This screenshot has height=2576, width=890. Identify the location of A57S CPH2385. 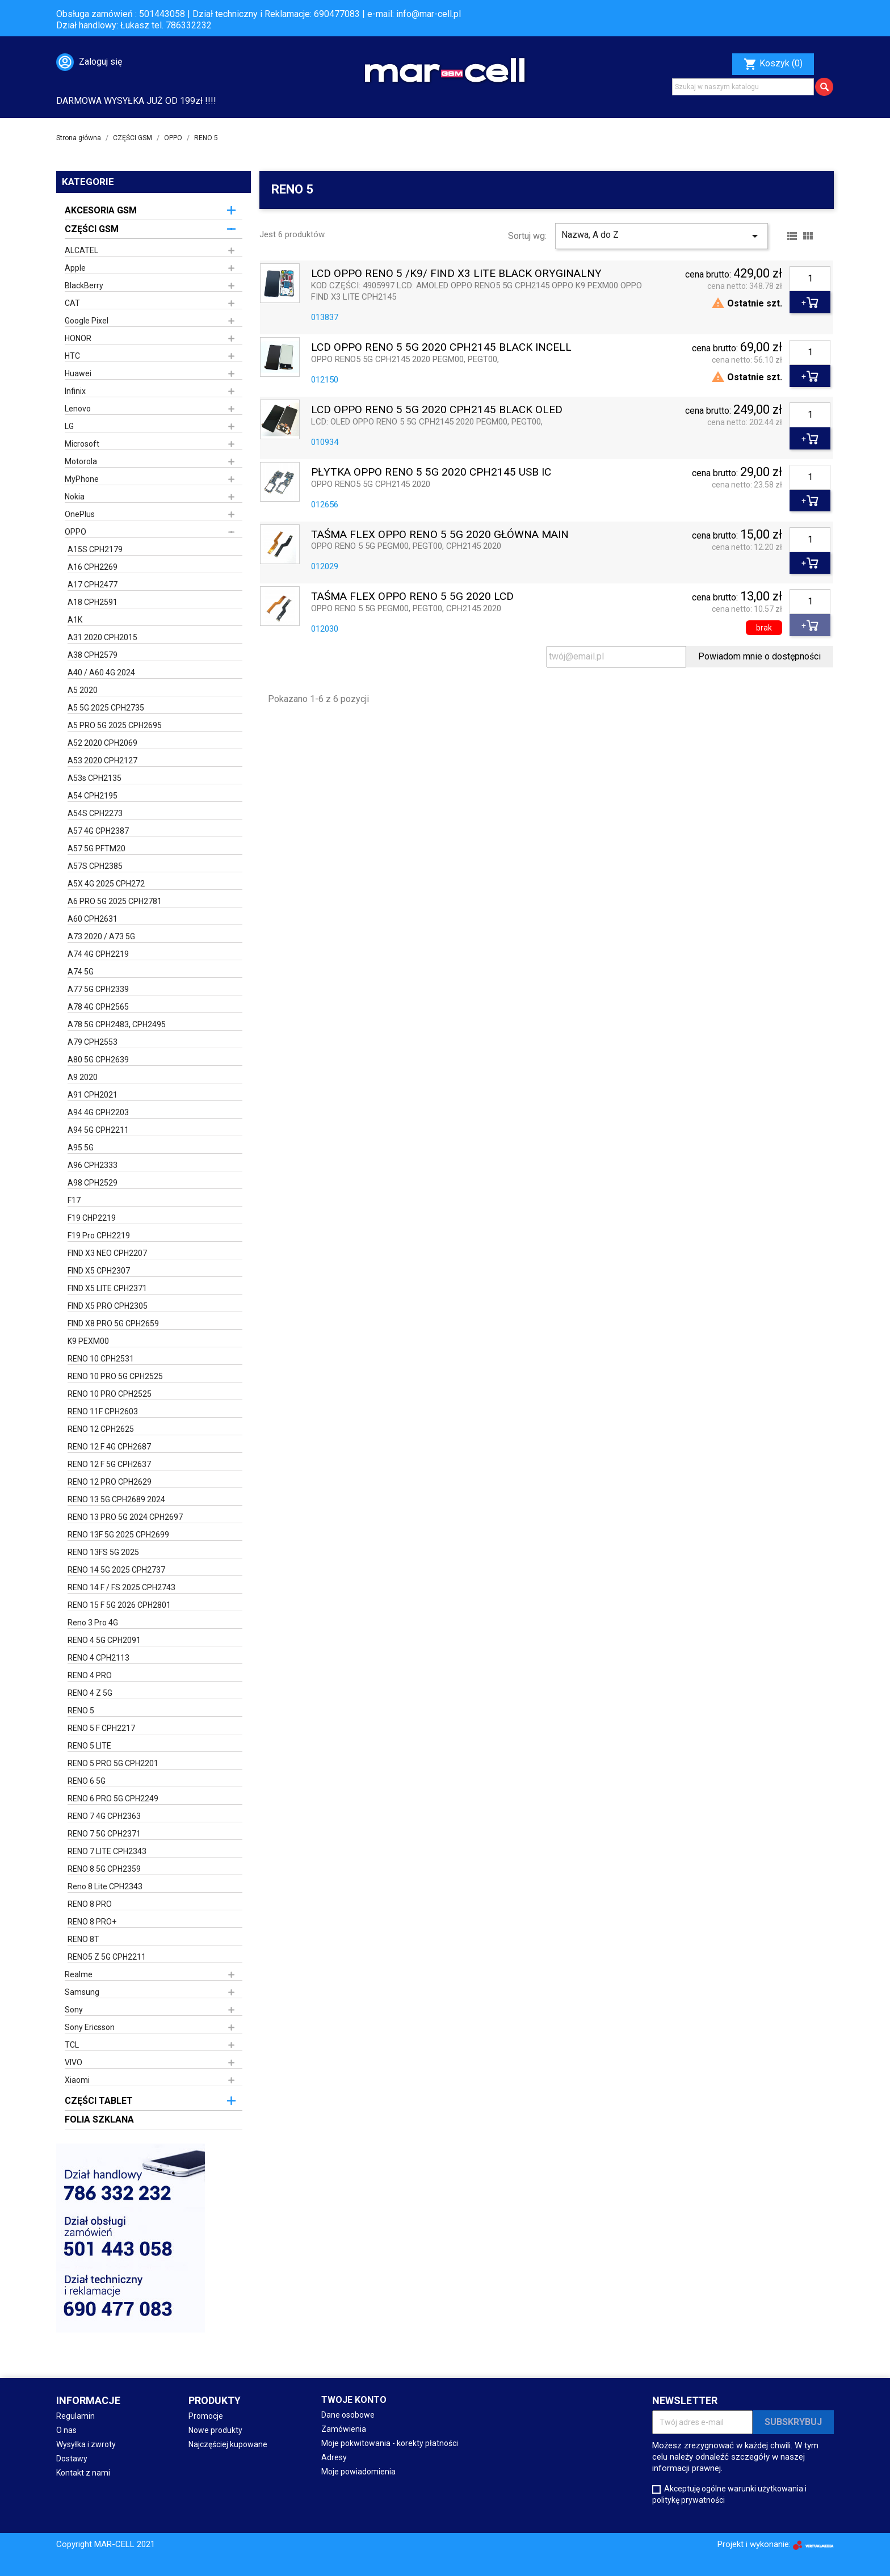
(95, 866).